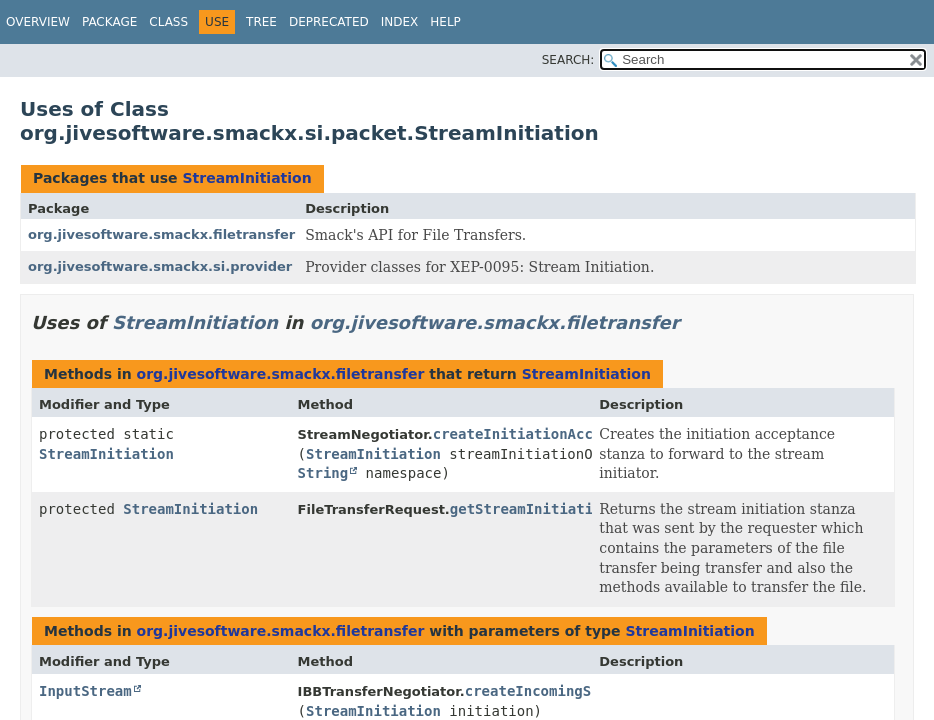 This screenshot has height=720, width=934. I want to click on createIncomingStream, so click(549, 691).